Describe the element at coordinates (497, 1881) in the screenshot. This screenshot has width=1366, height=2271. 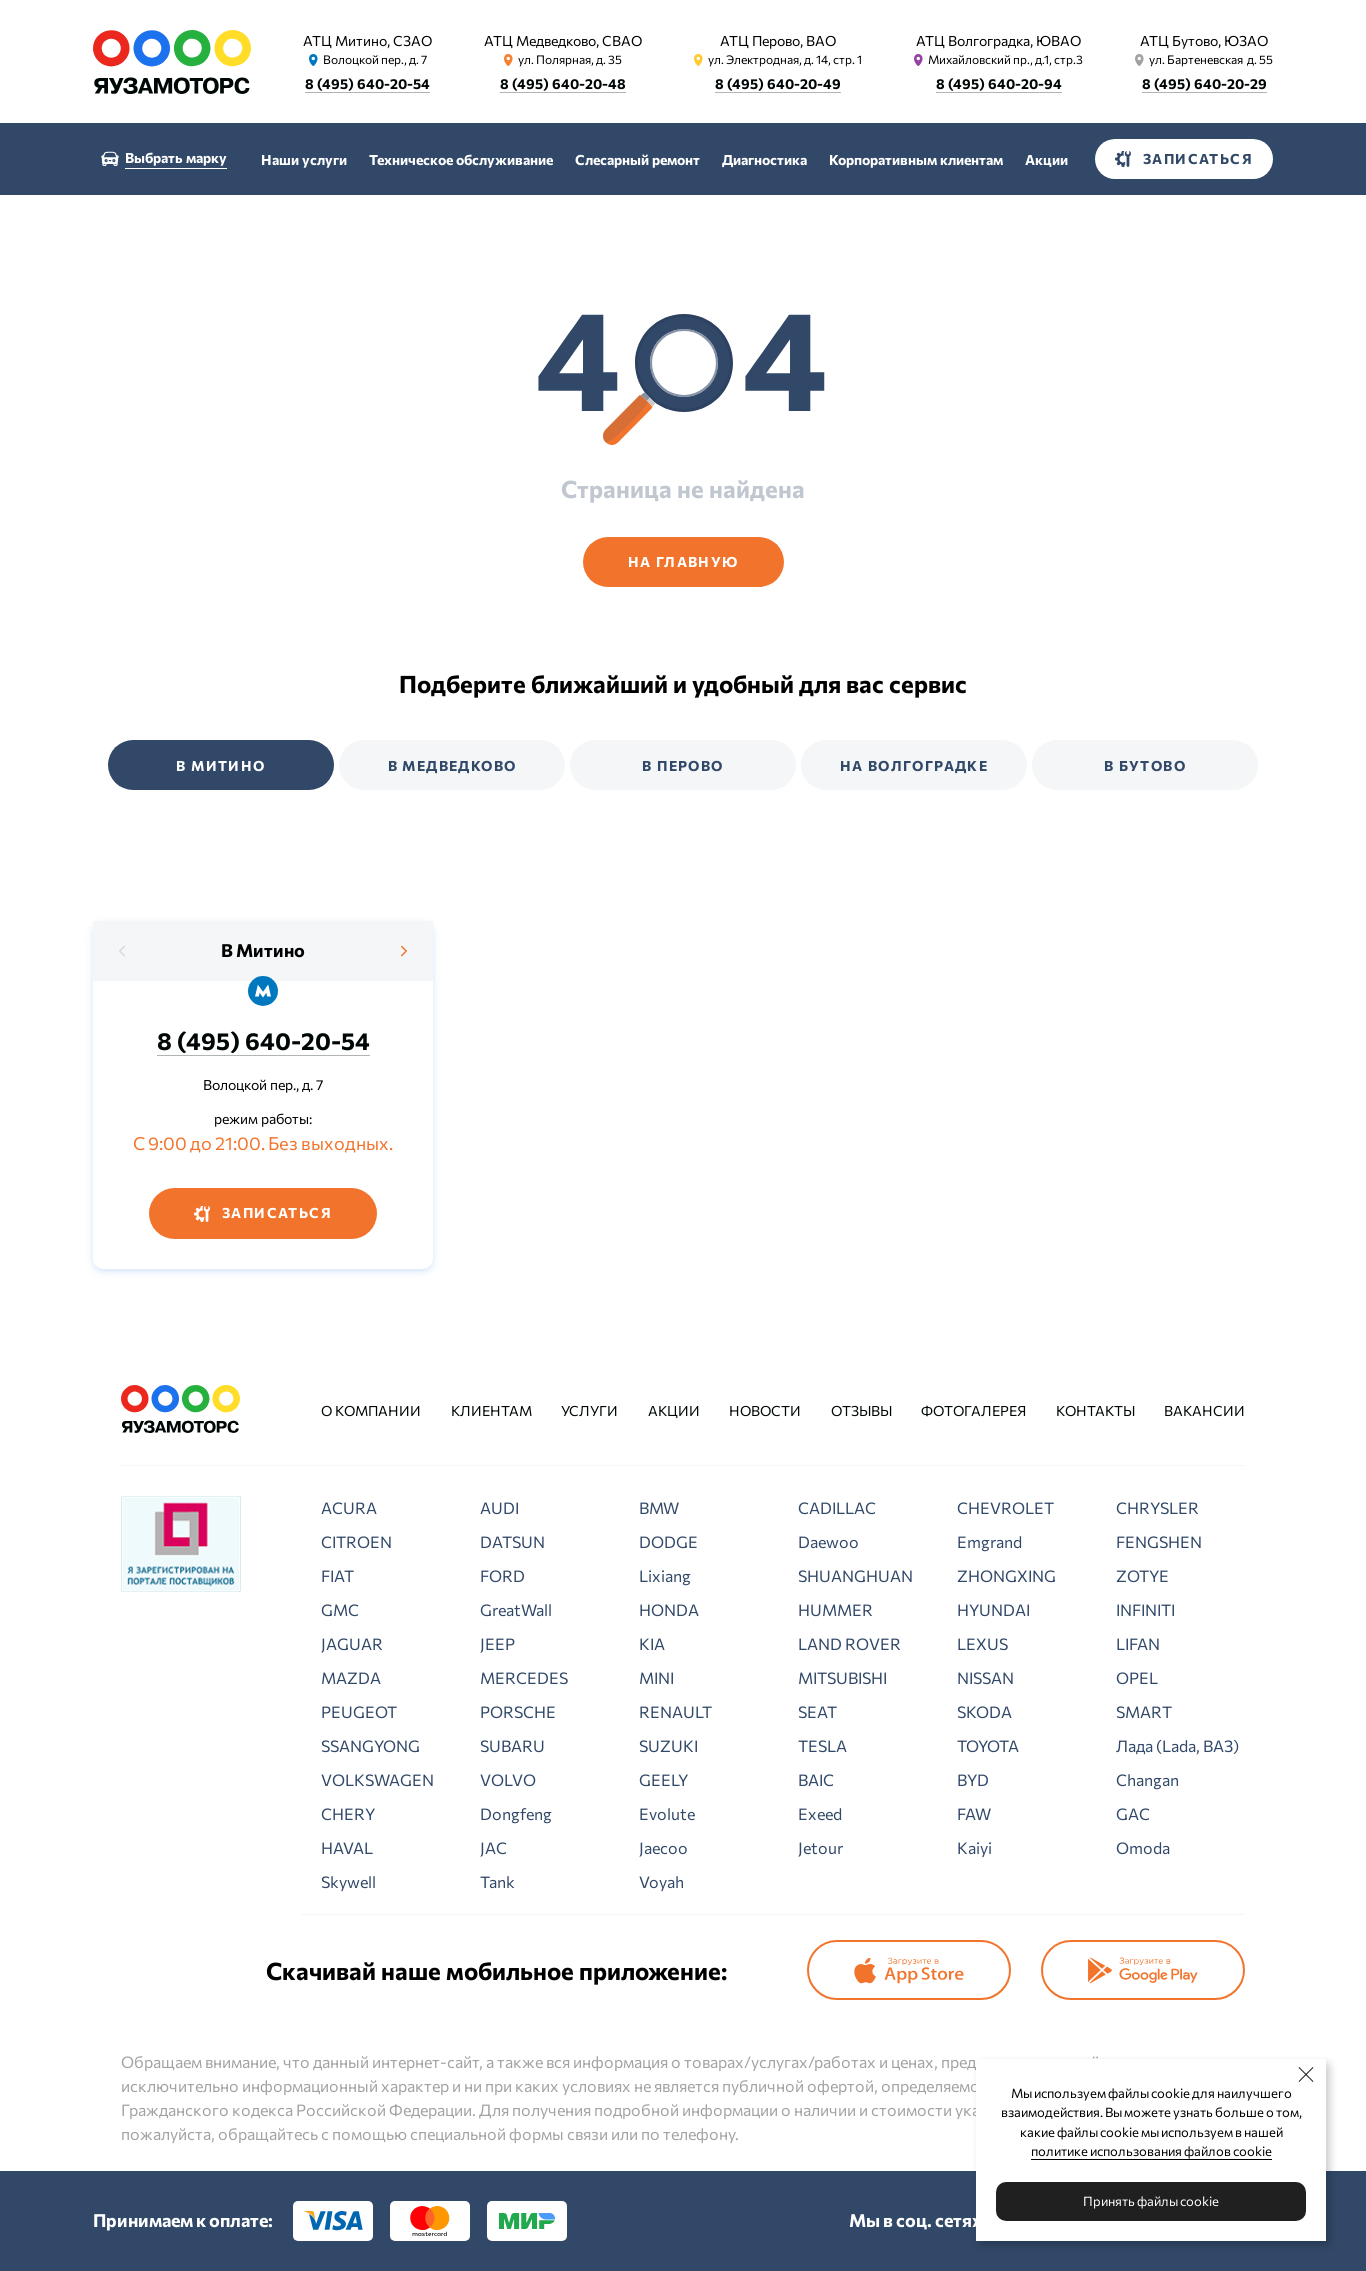
I see `Tank` at that location.